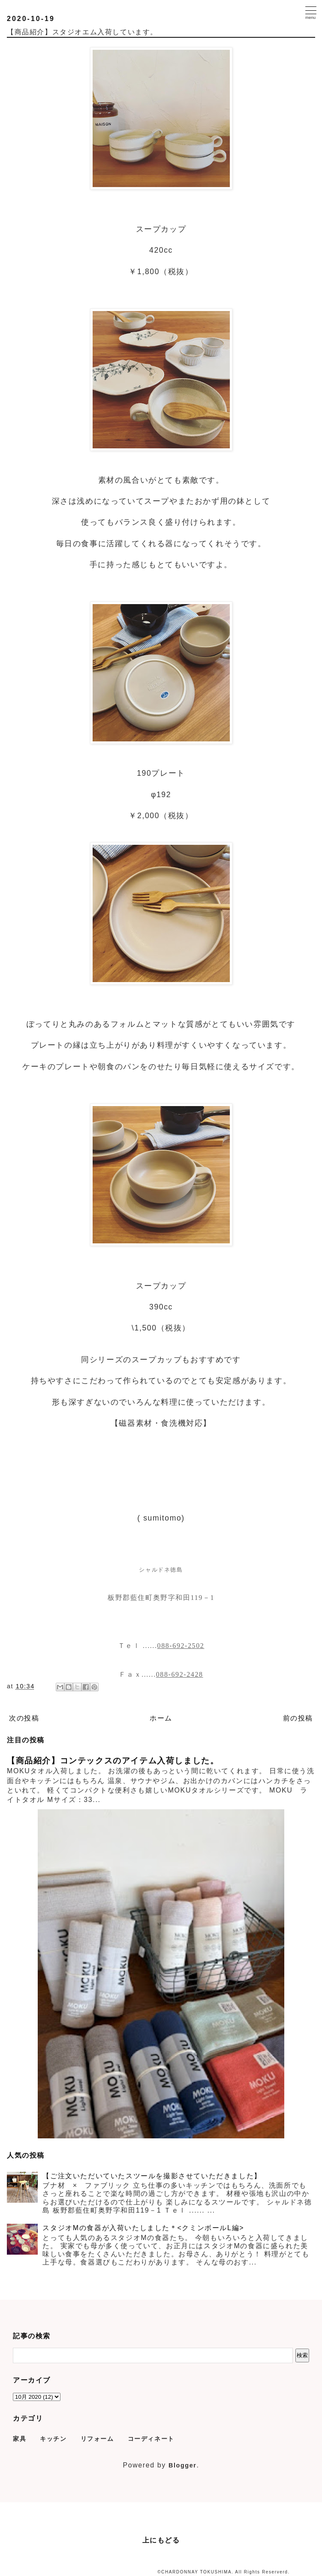 The width and height of the screenshot is (322, 2576). I want to click on 【商品紹介】コンテックスのアイテム入荷しました。, so click(113, 1760).